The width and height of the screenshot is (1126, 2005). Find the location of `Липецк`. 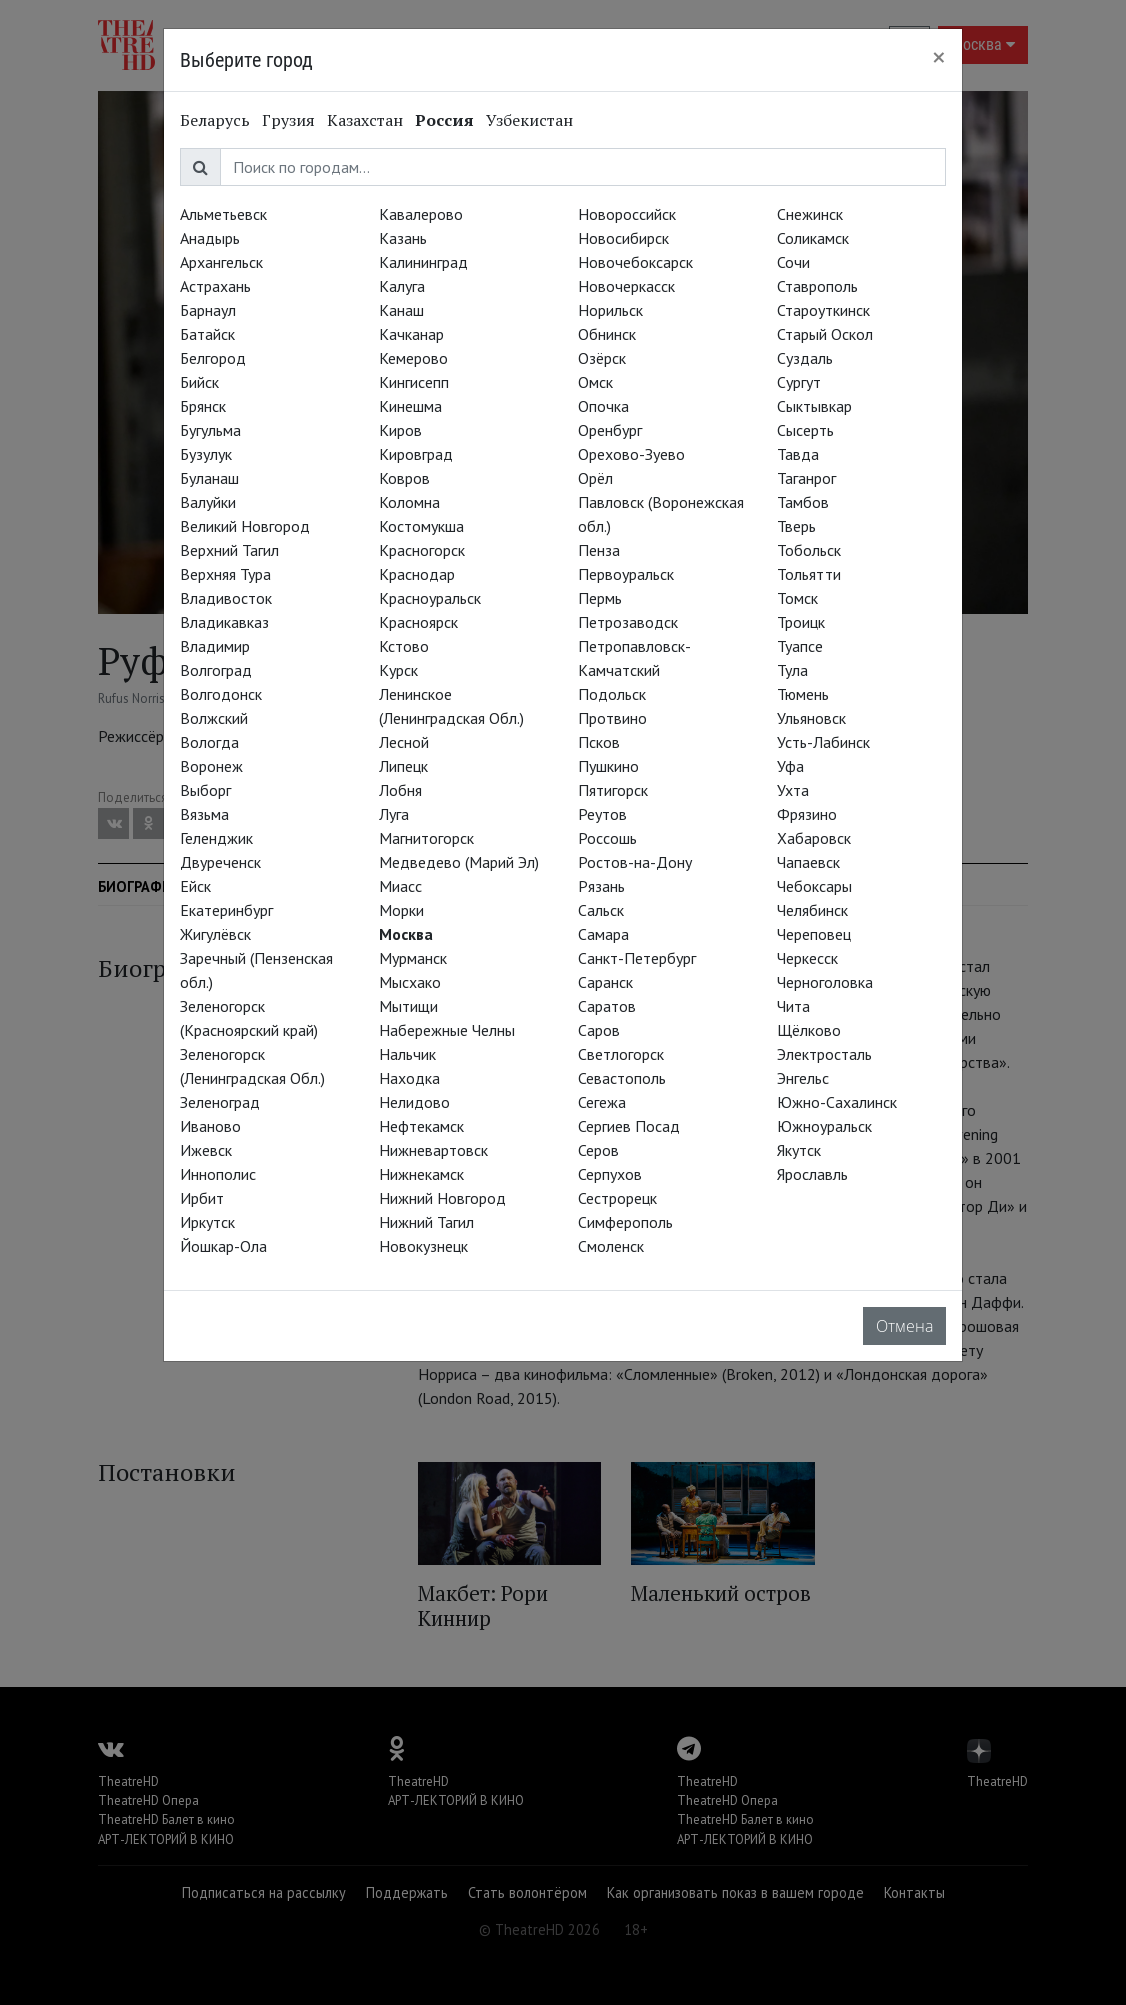

Липецк is located at coordinates (403, 766).